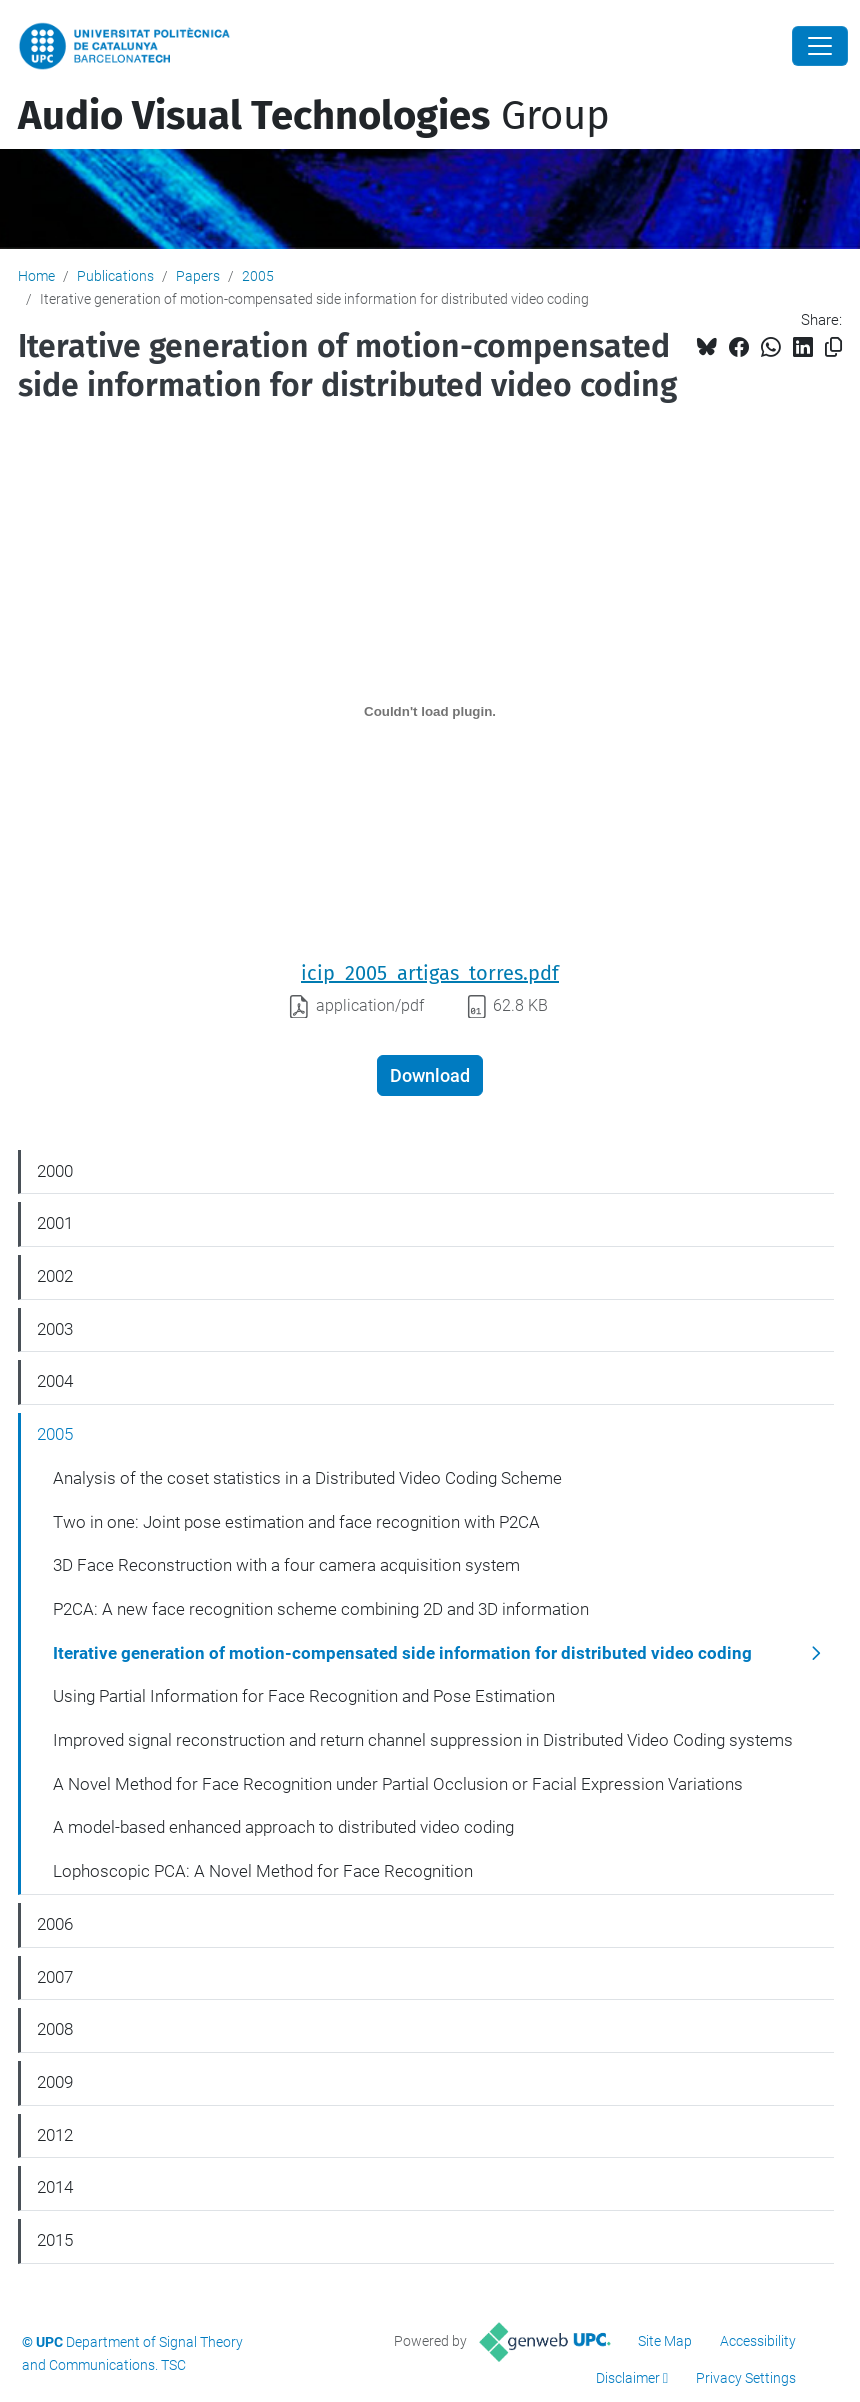 This screenshot has width=860, height=2402. Describe the element at coordinates (296, 1522) in the screenshot. I see `Two in one: Joint pose estimation and face recognition with P2CA` at that location.